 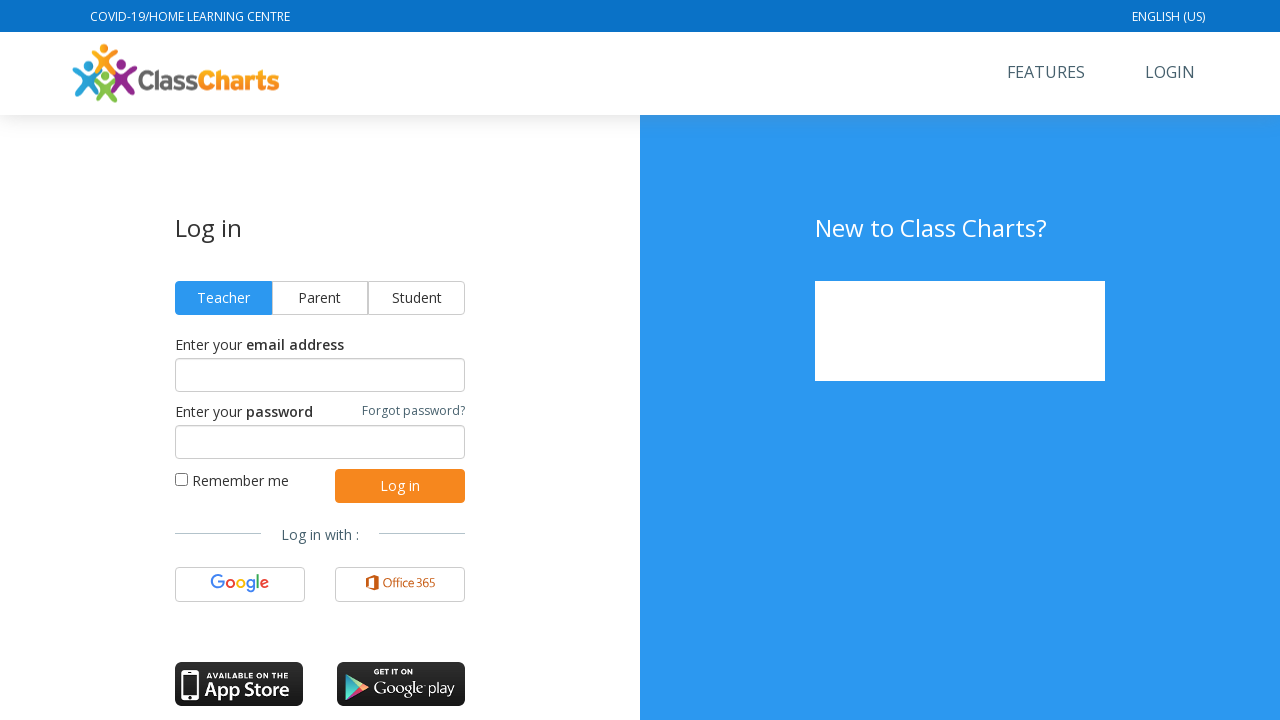 What do you see at coordinates (1170, 72) in the screenshot?
I see `Login` at bounding box center [1170, 72].